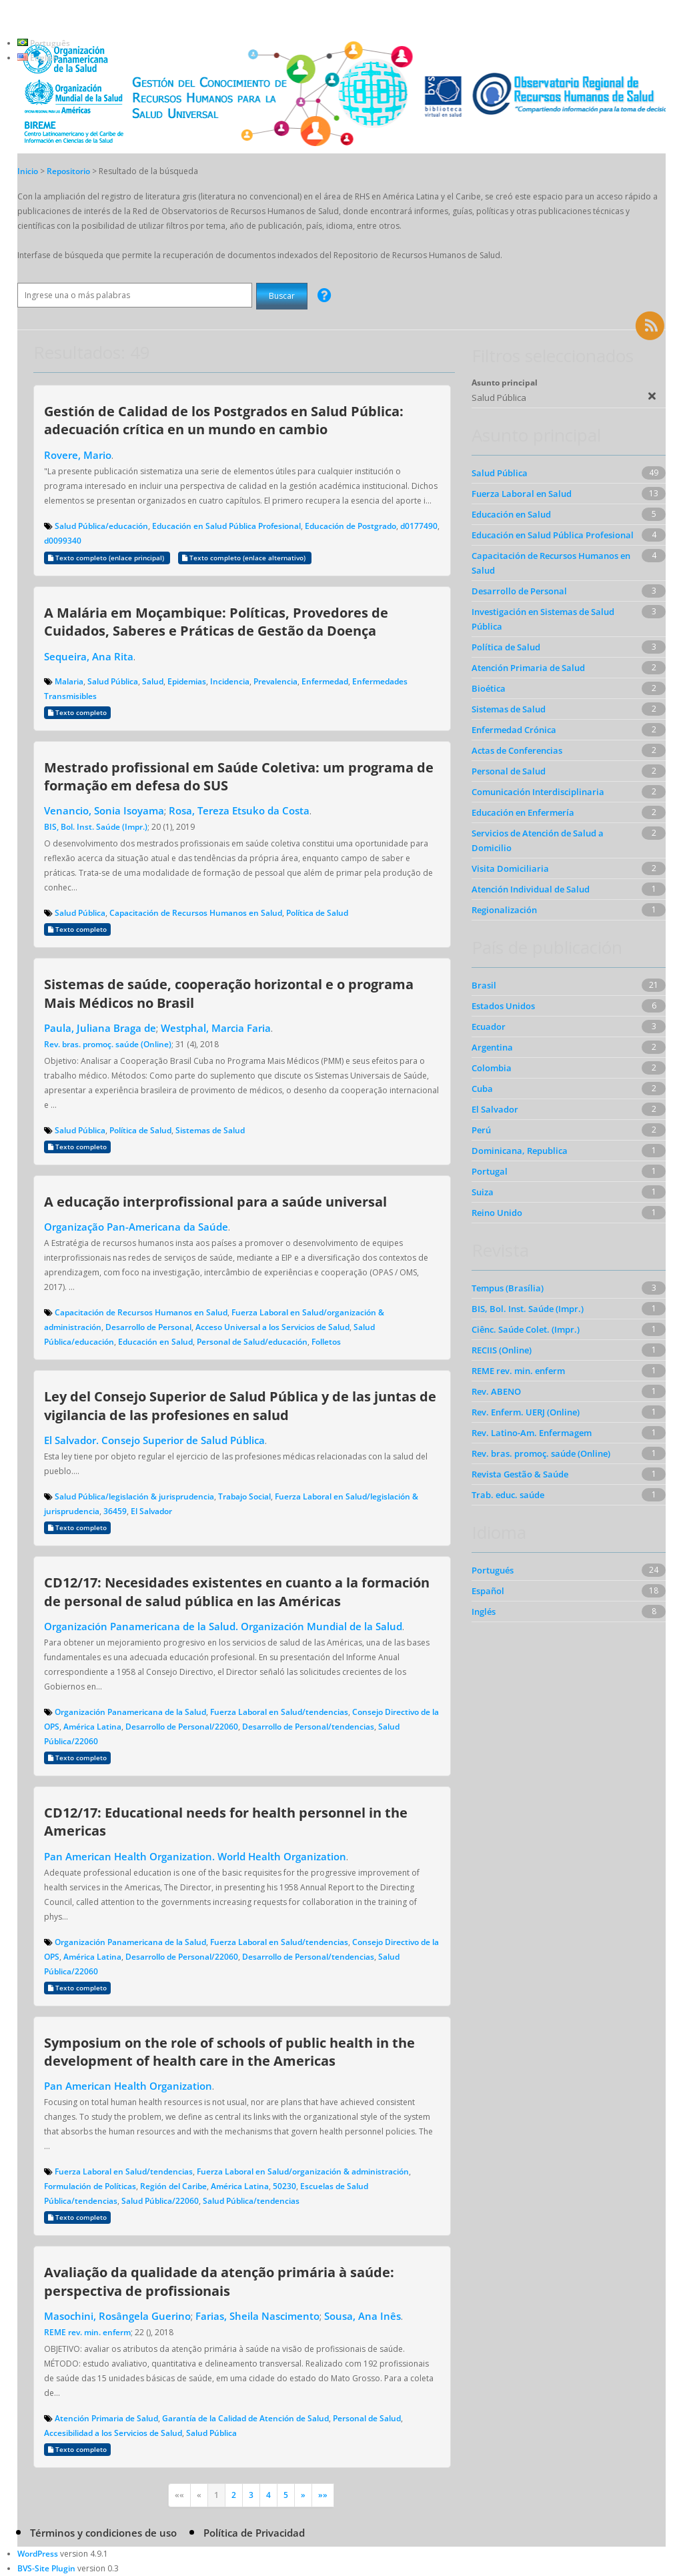  Describe the element at coordinates (151, 1511) in the screenshot. I see `El Salvador` at that location.